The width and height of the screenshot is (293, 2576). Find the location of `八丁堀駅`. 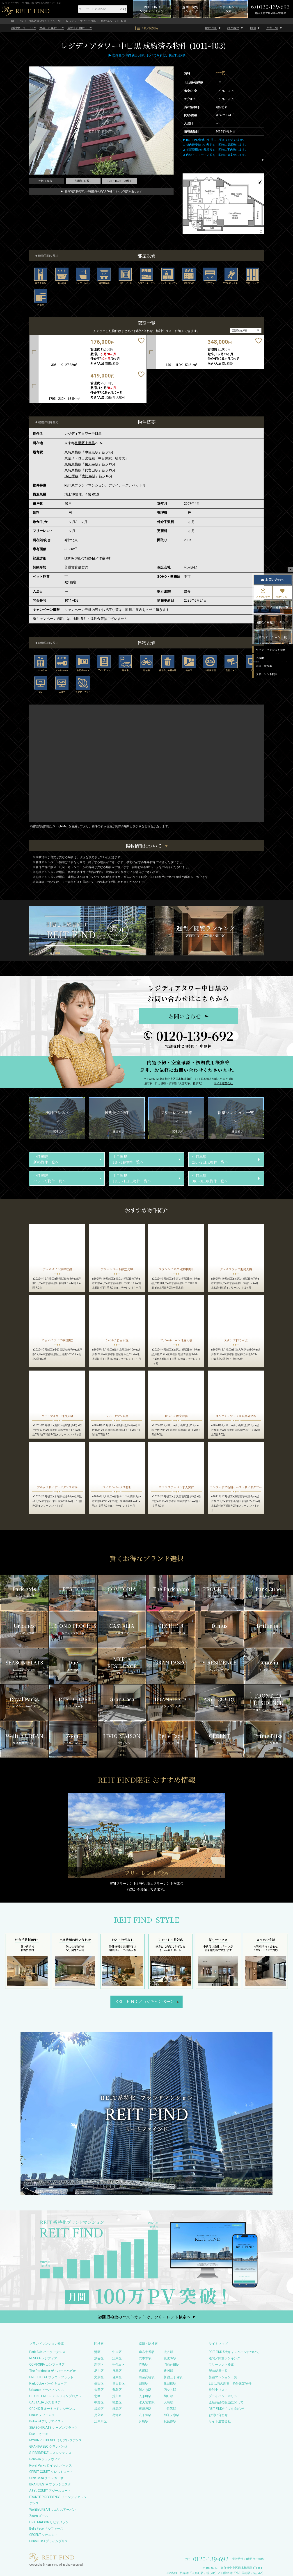

八丁堀駅 is located at coordinates (145, 2415).